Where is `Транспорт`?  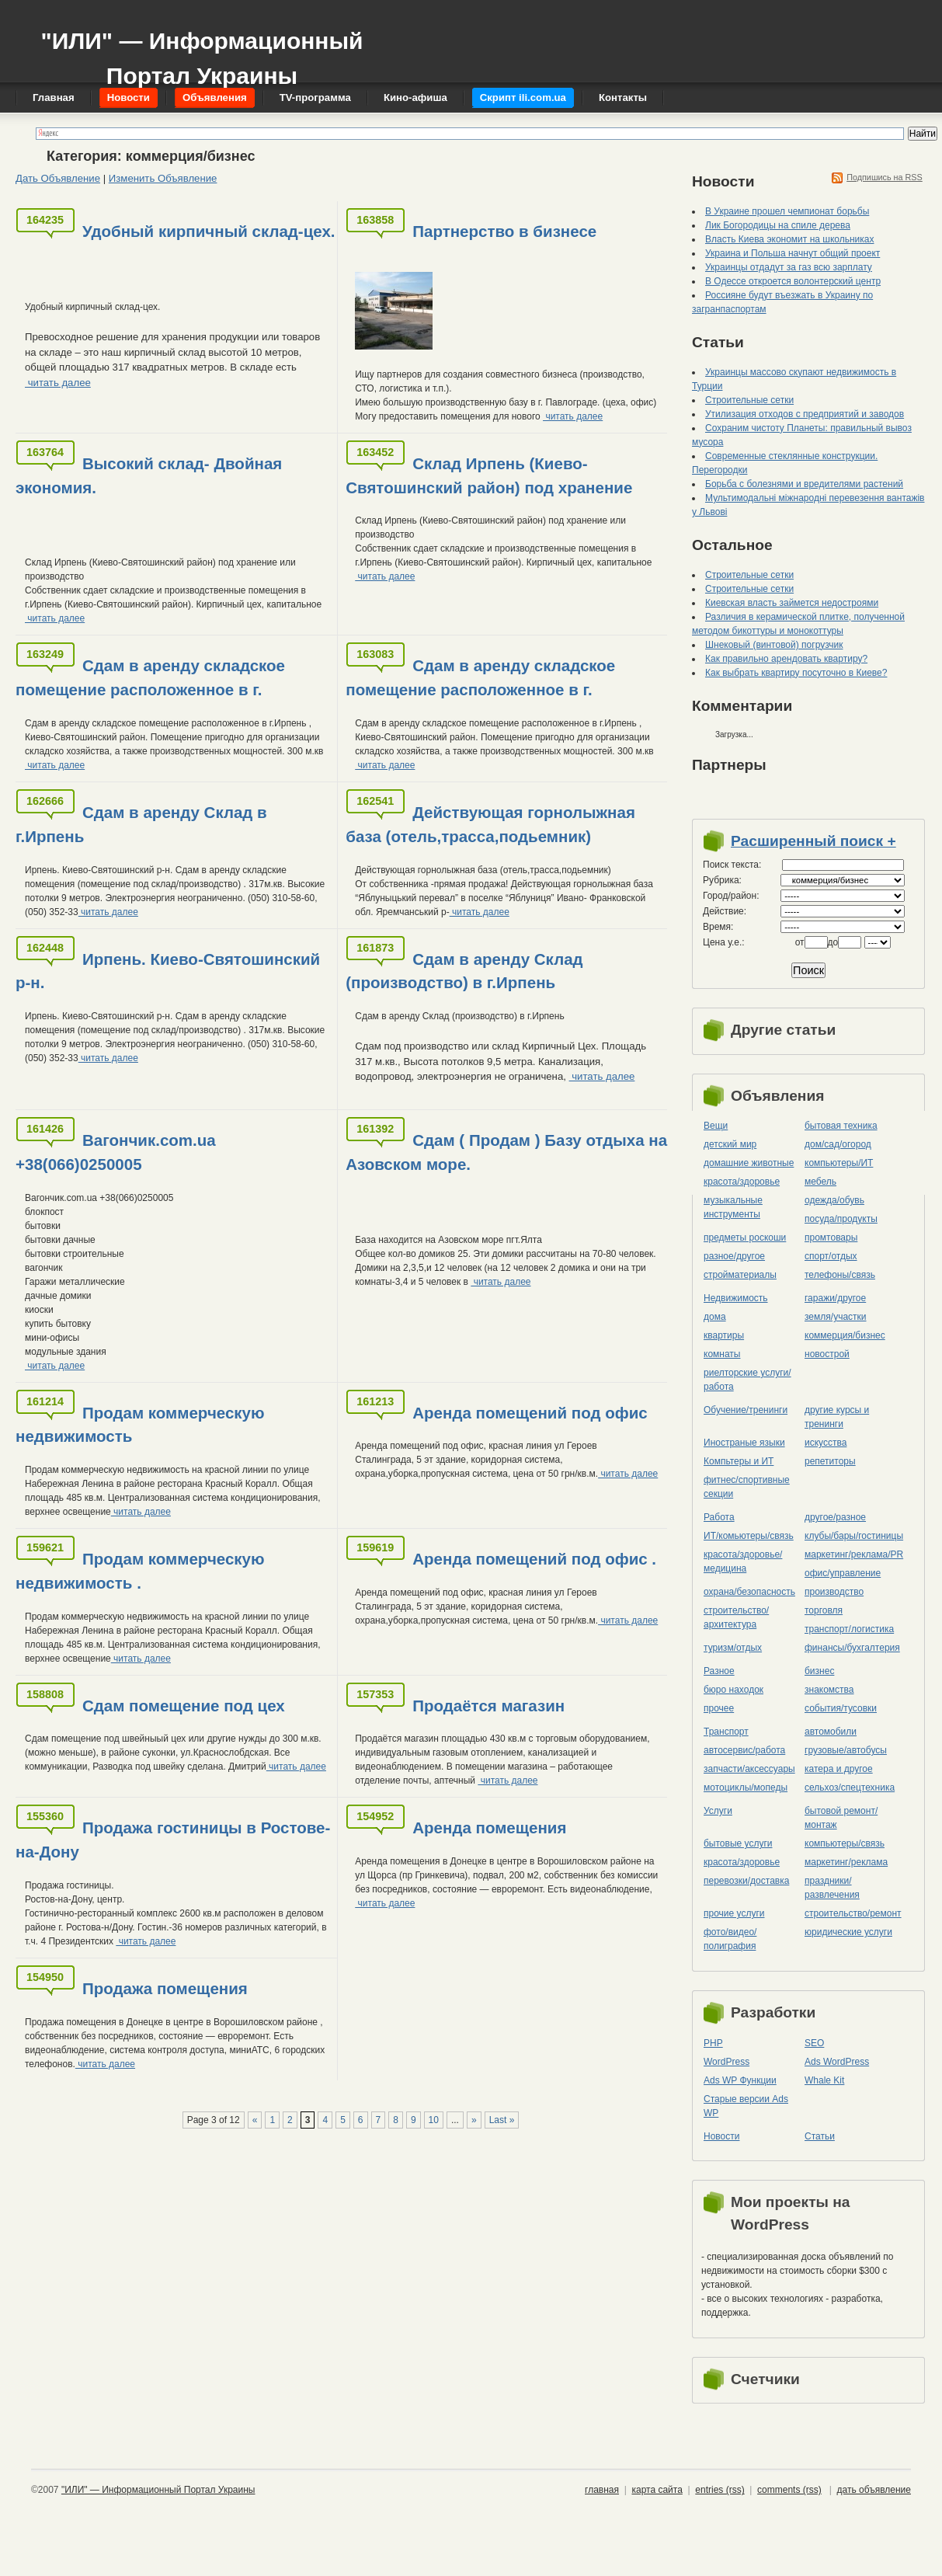
Транспорт is located at coordinates (726, 1731).